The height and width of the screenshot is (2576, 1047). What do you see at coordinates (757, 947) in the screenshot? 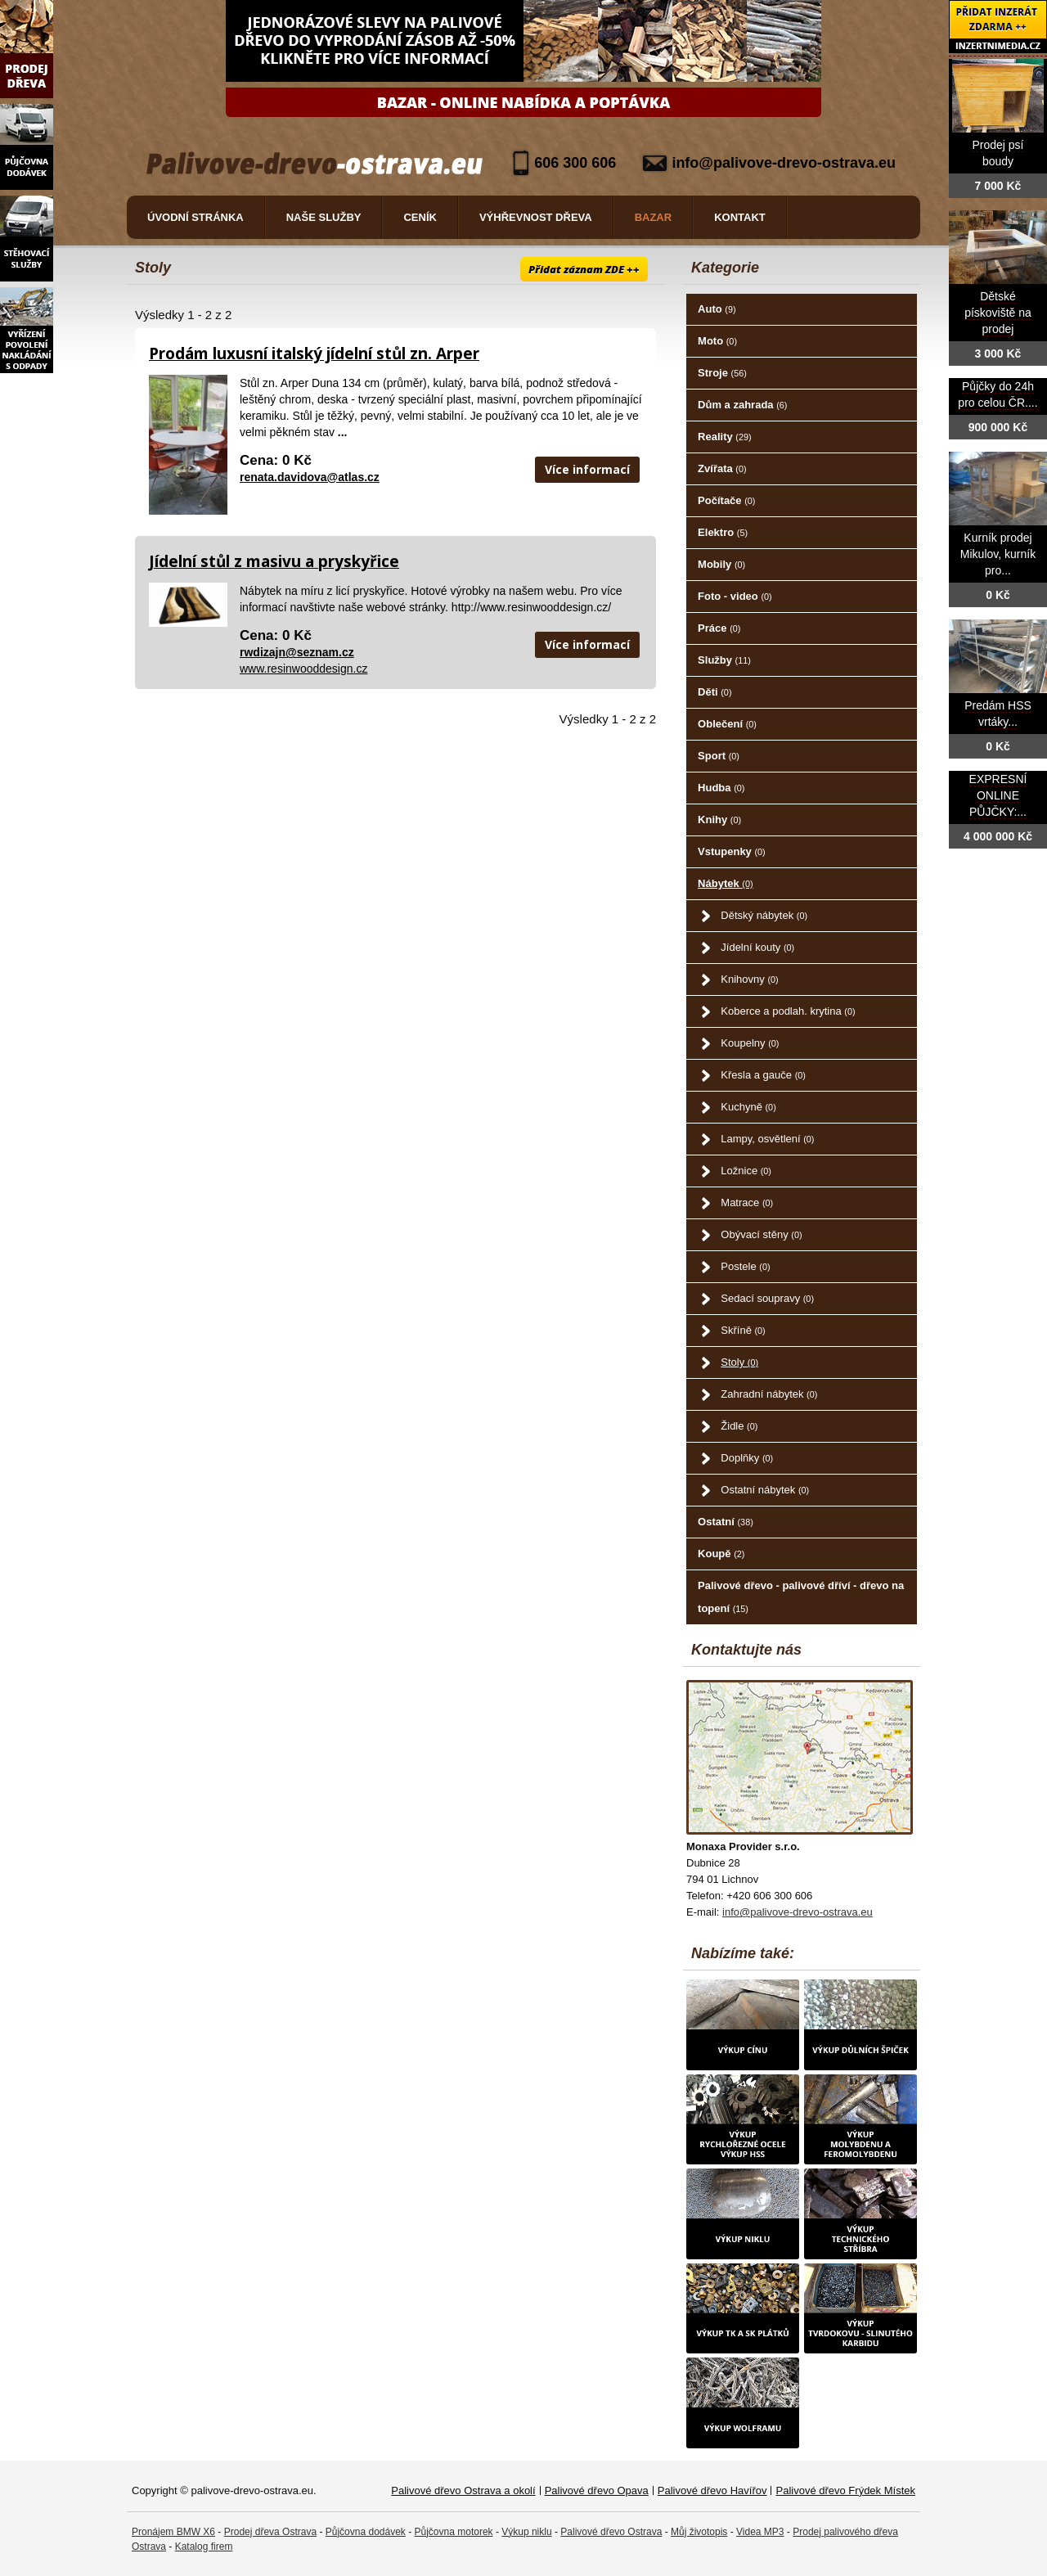
I see `Jídelní kouty` at bounding box center [757, 947].